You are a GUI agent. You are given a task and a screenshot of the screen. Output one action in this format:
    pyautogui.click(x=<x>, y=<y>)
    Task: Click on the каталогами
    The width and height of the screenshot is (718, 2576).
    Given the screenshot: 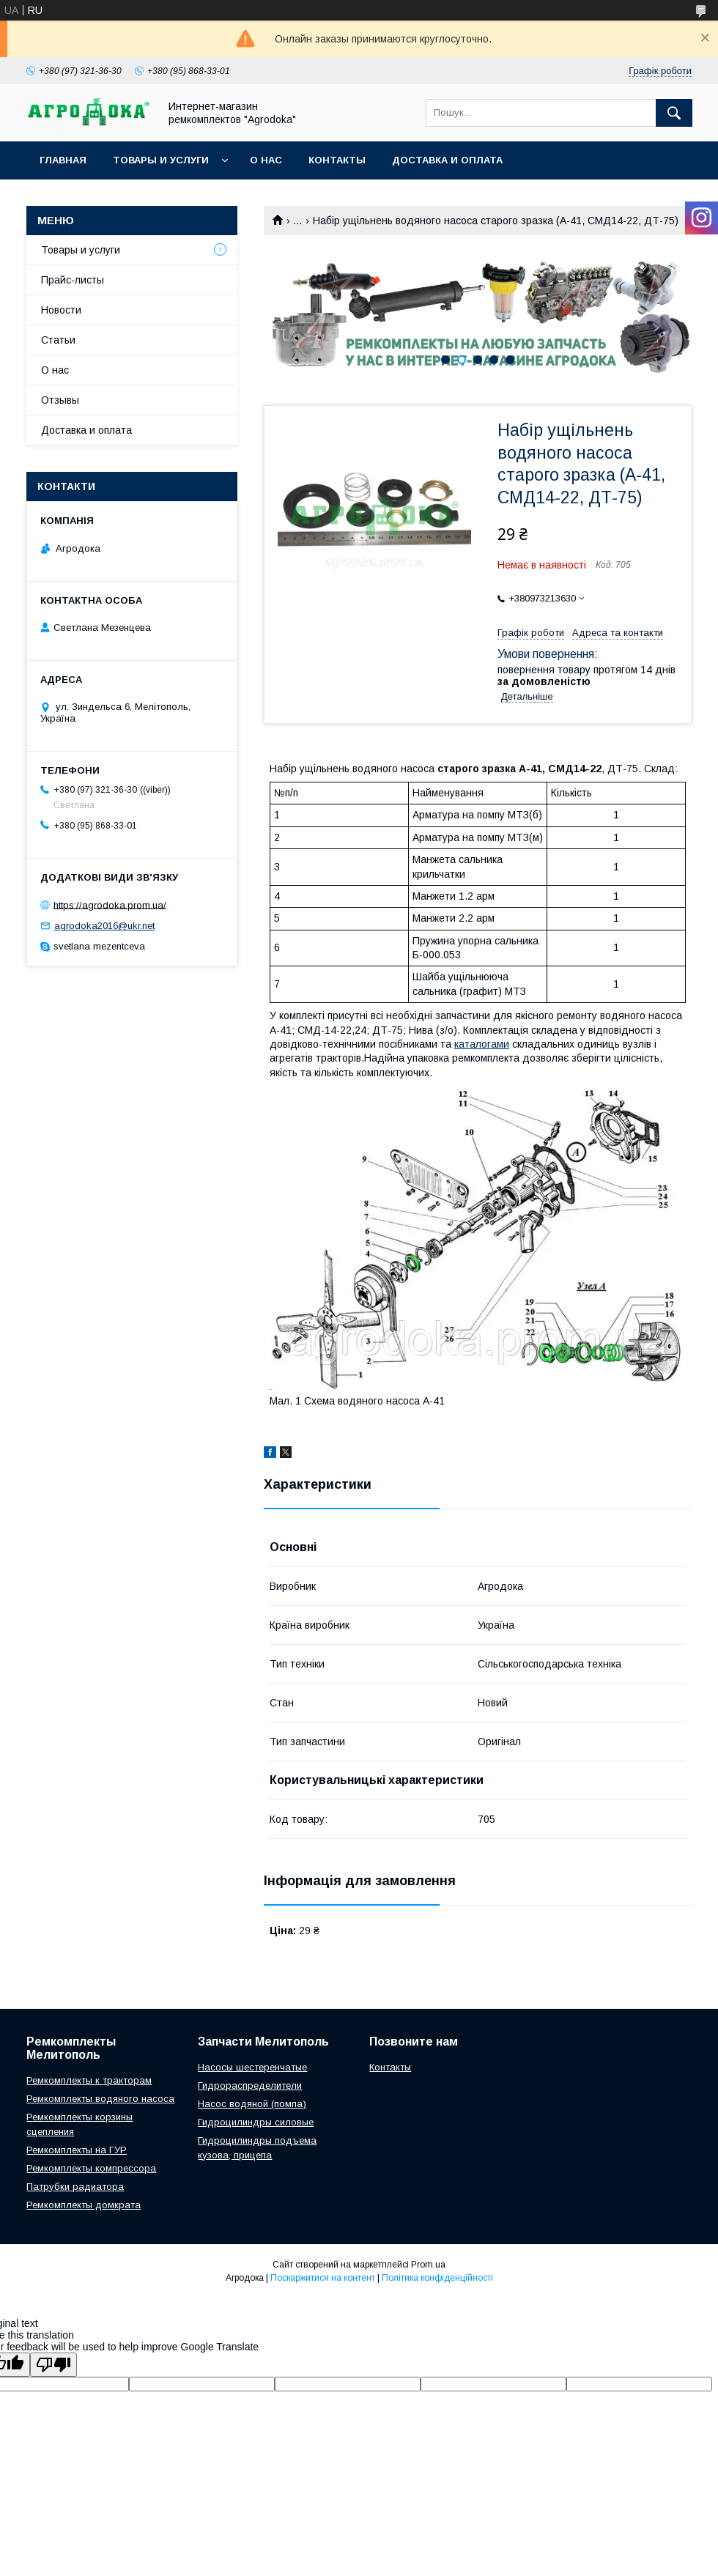 What is the action you would take?
    pyautogui.click(x=481, y=1044)
    